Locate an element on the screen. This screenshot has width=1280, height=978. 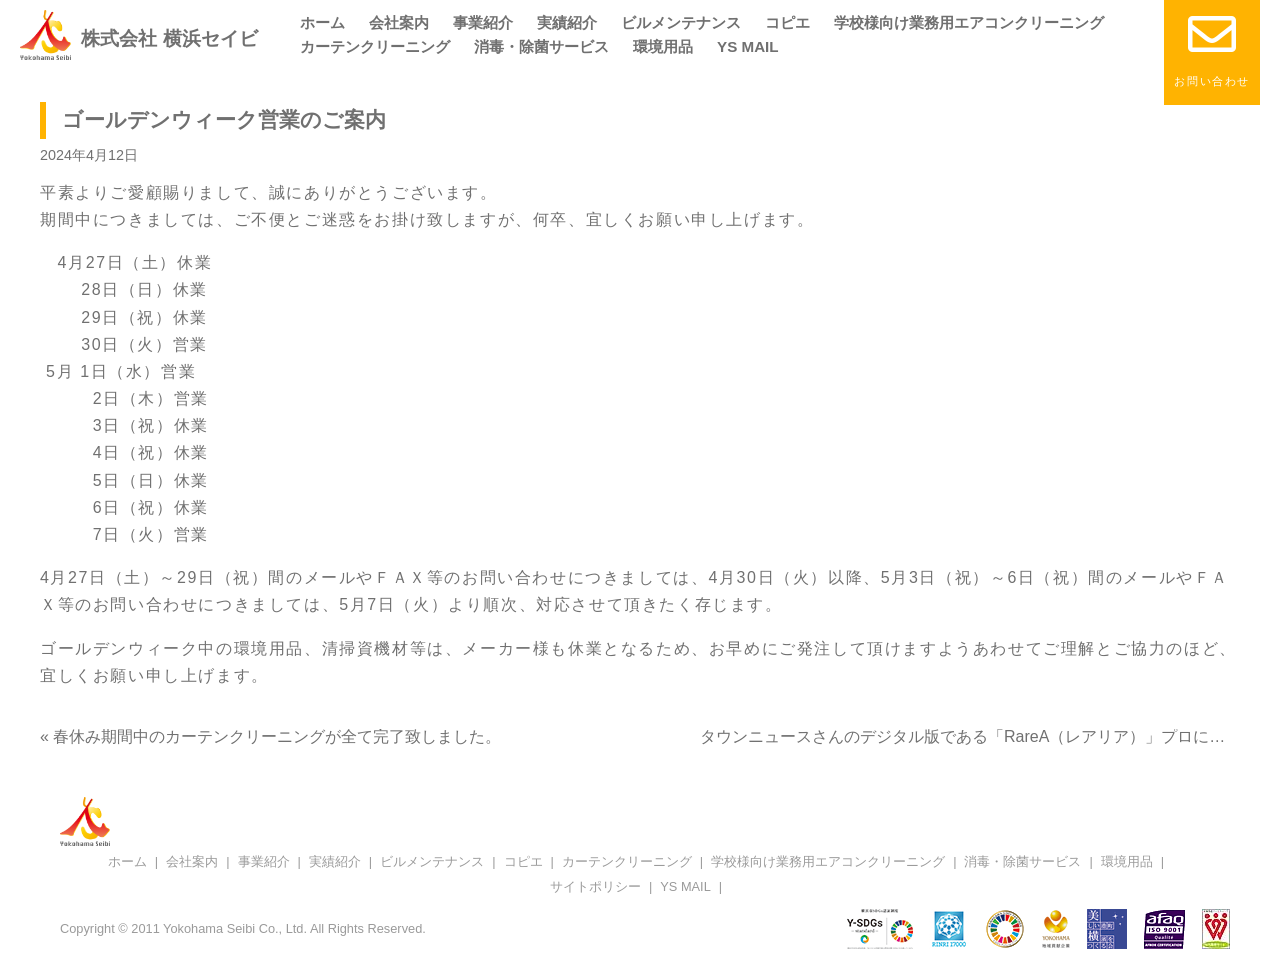
ビルメンテナンス is located at coordinates (681, 22).